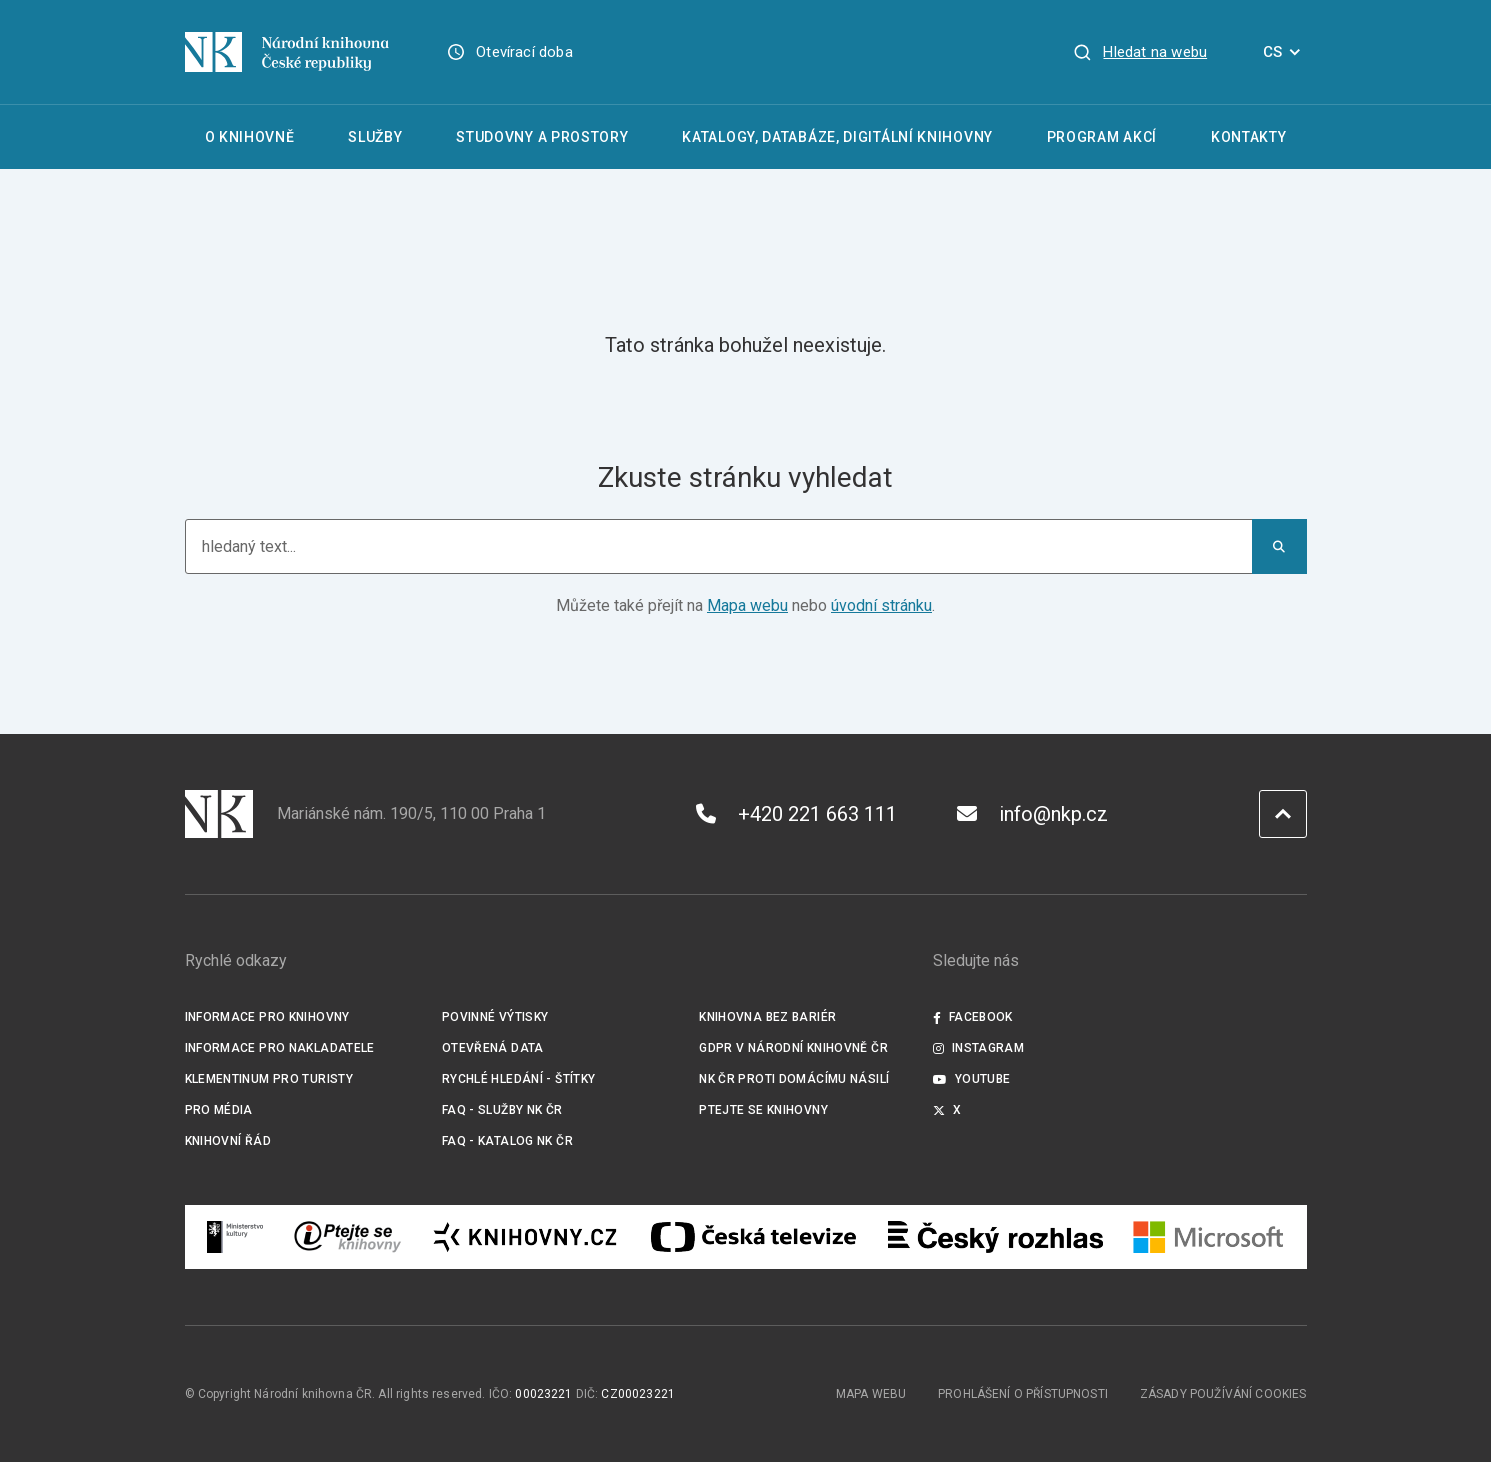 The width and height of the screenshot is (1491, 1462). Describe the element at coordinates (1140, 52) in the screenshot. I see `[Zobrazit vyhledávání]` at that location.